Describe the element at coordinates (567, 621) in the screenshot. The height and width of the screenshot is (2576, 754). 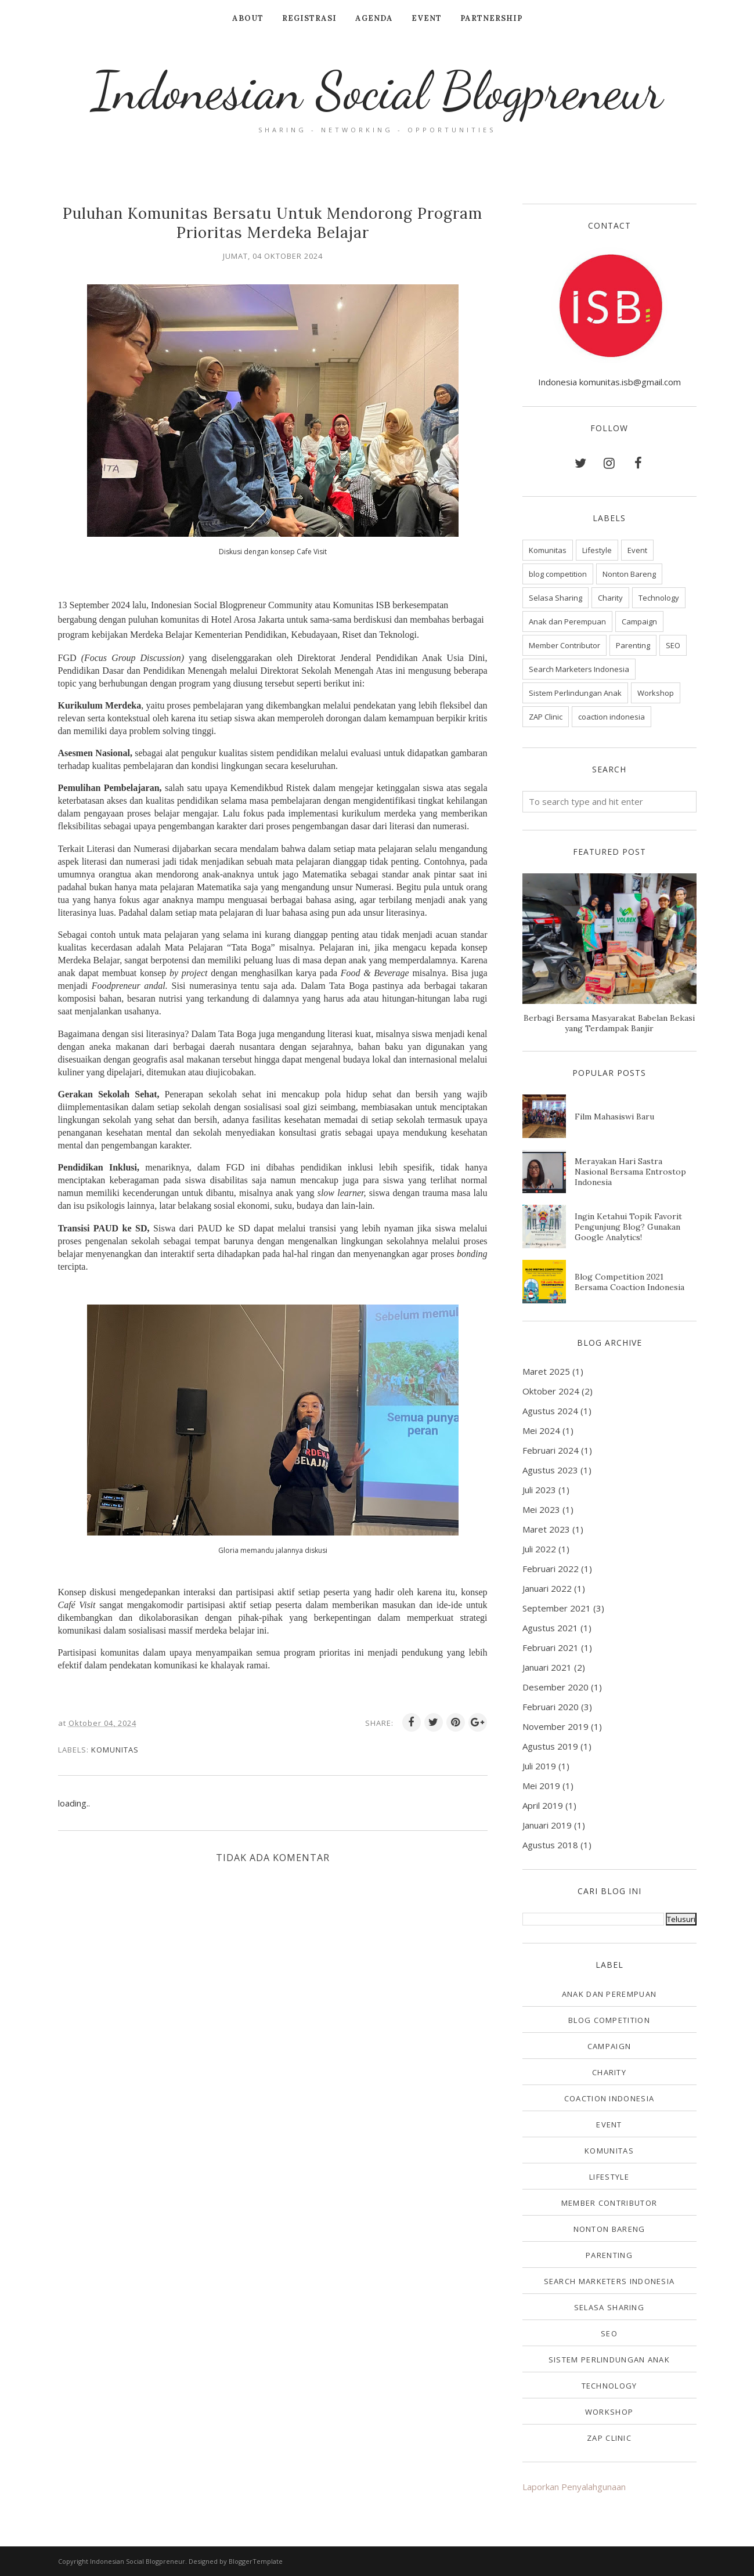
I see `Anak dan Perempuan` at that location.